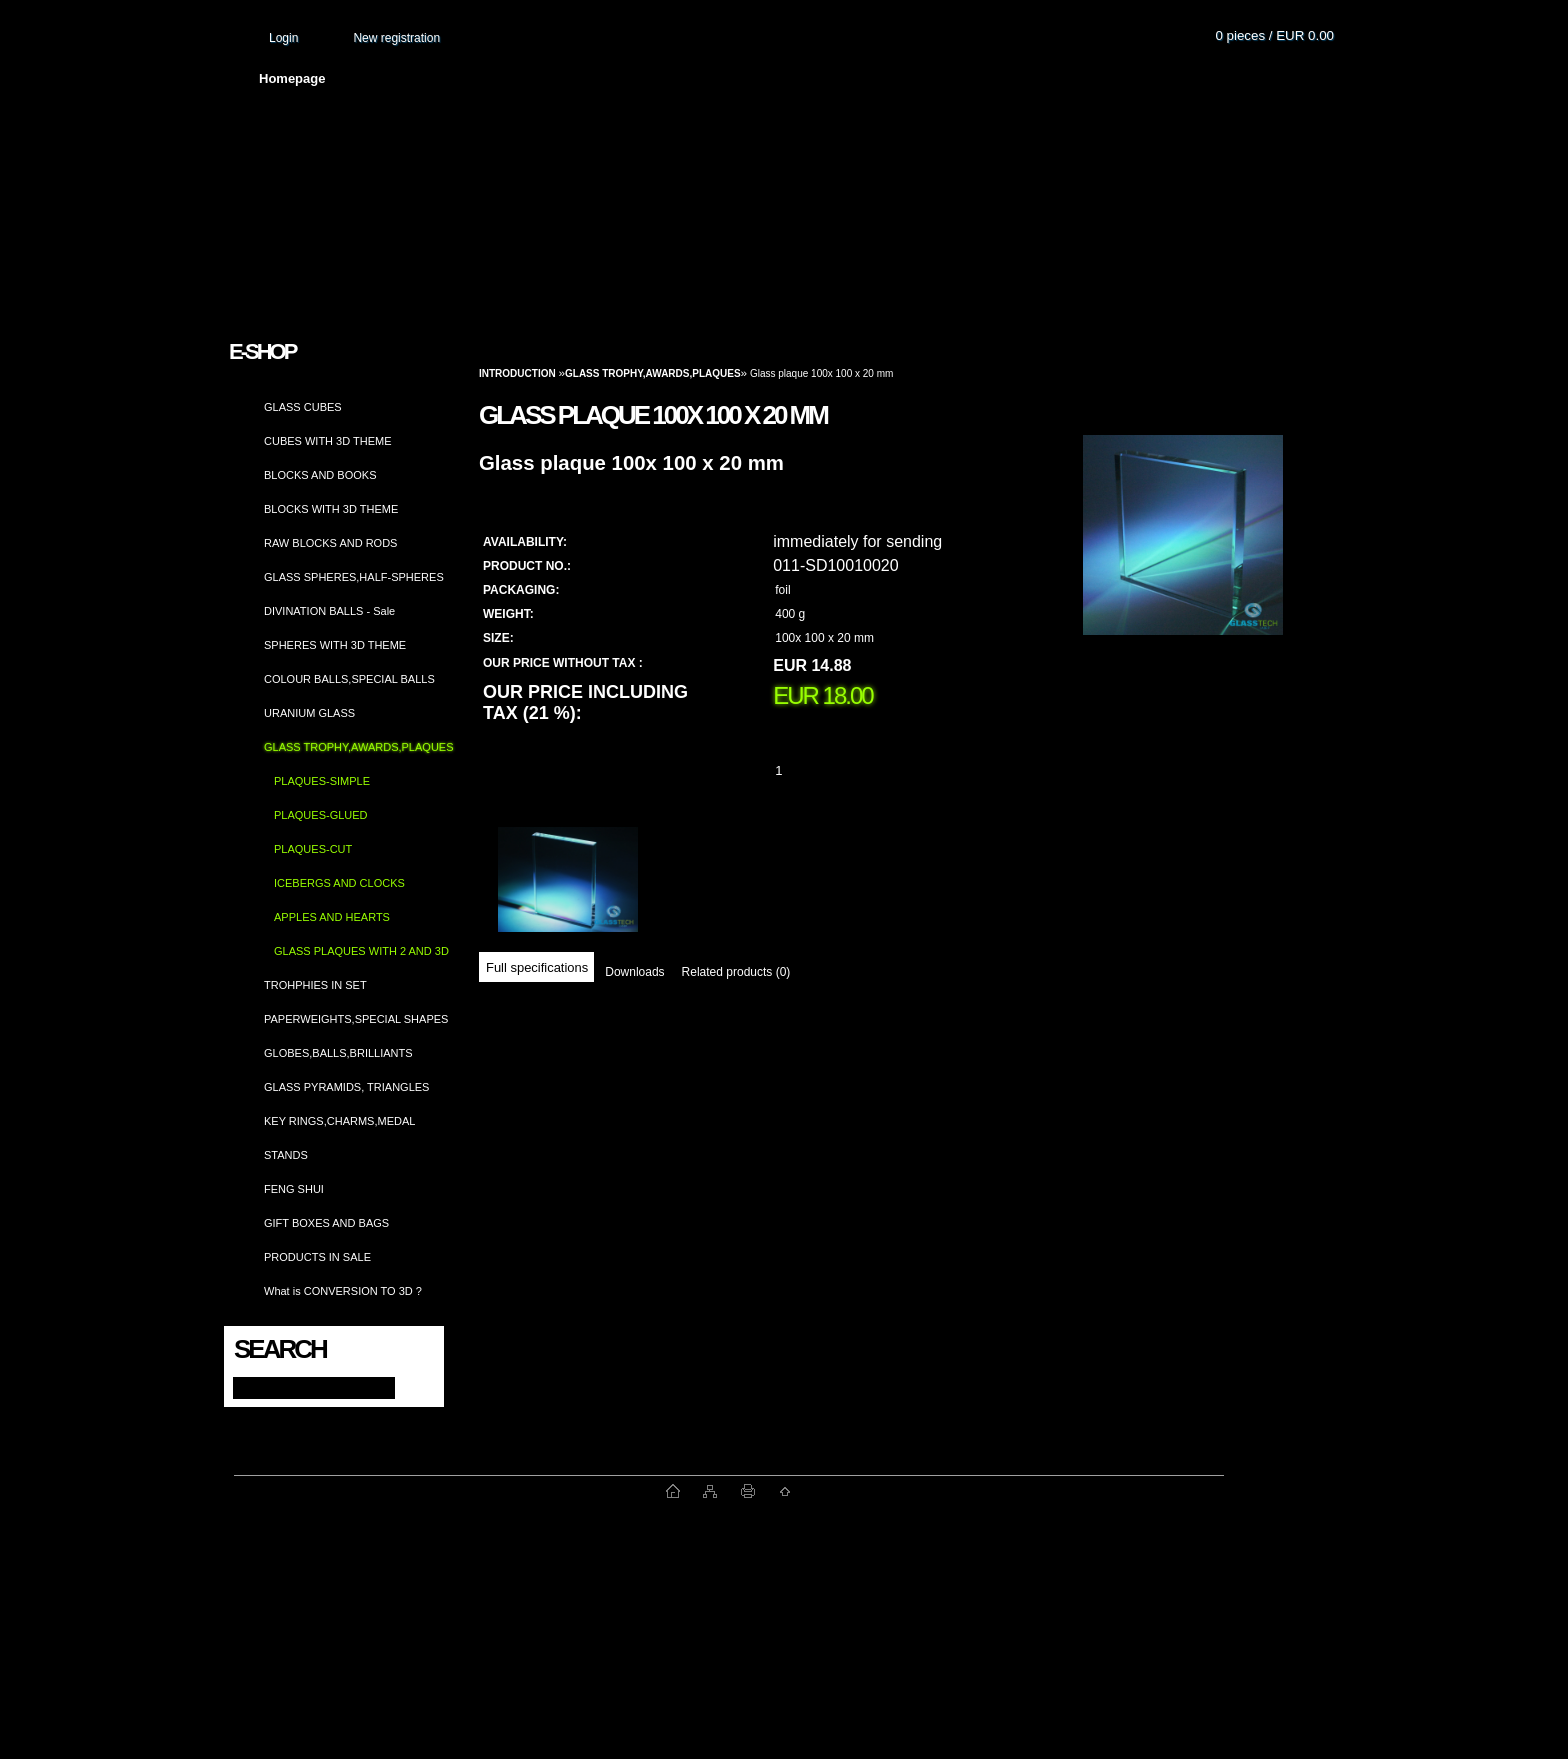 This screenshot has height=1759, width=1568. Describe the element at coordinates (819, 78) in the screenshot. I see `Transport fee` at that location.